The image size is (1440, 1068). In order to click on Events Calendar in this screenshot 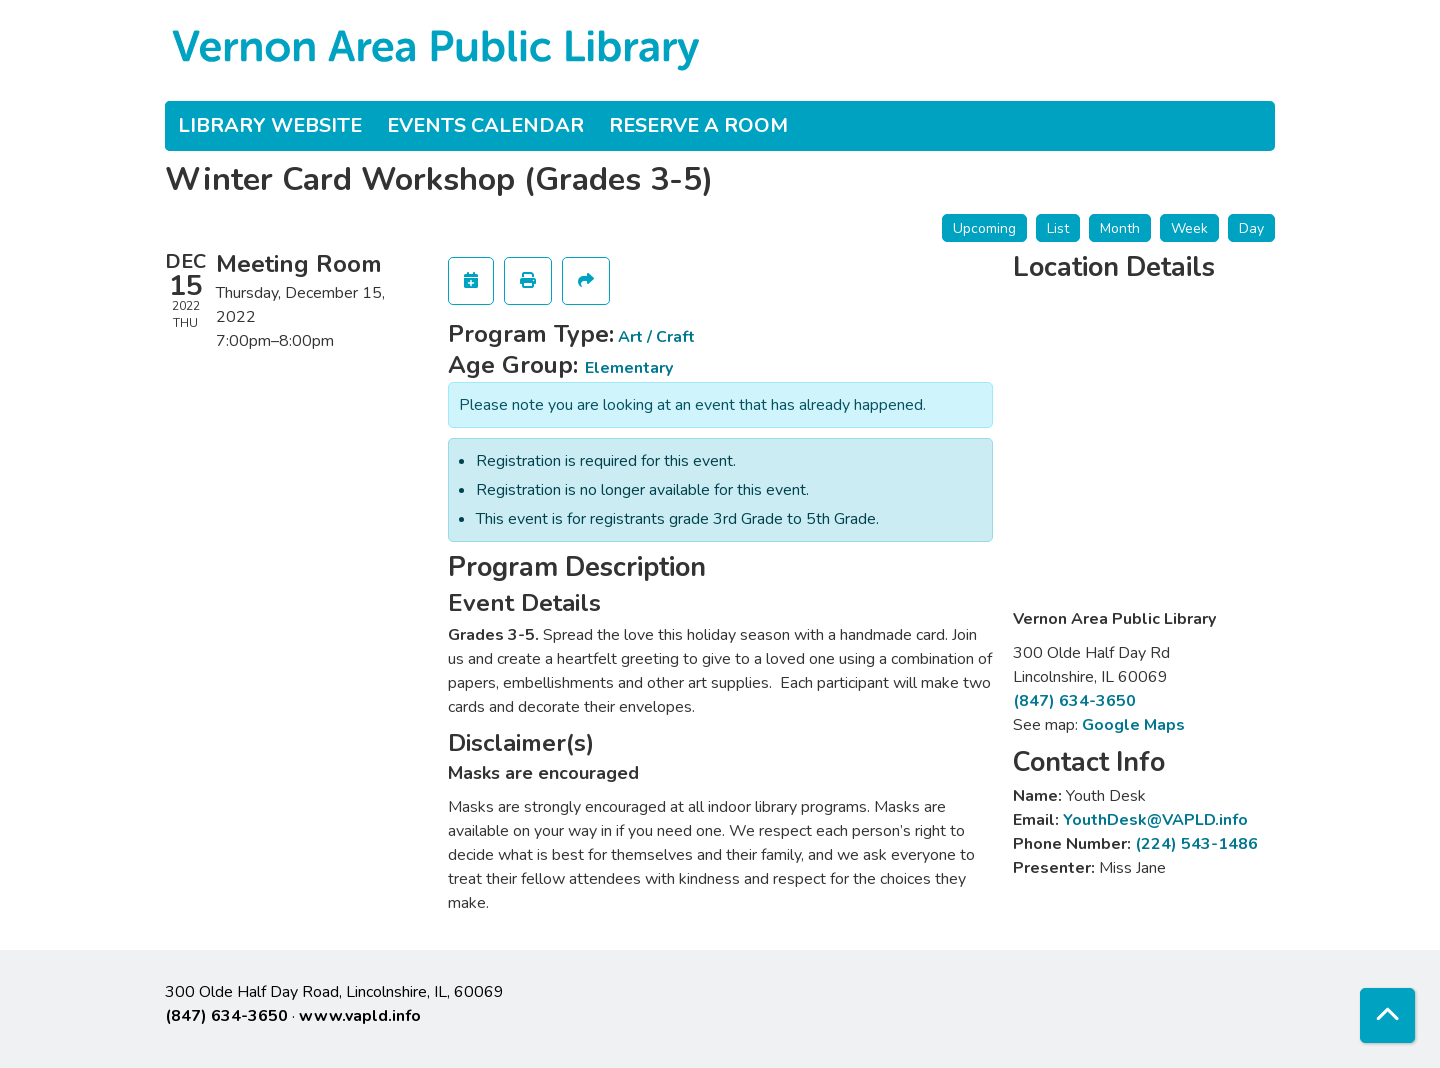, I will do `click(485, 125)`.